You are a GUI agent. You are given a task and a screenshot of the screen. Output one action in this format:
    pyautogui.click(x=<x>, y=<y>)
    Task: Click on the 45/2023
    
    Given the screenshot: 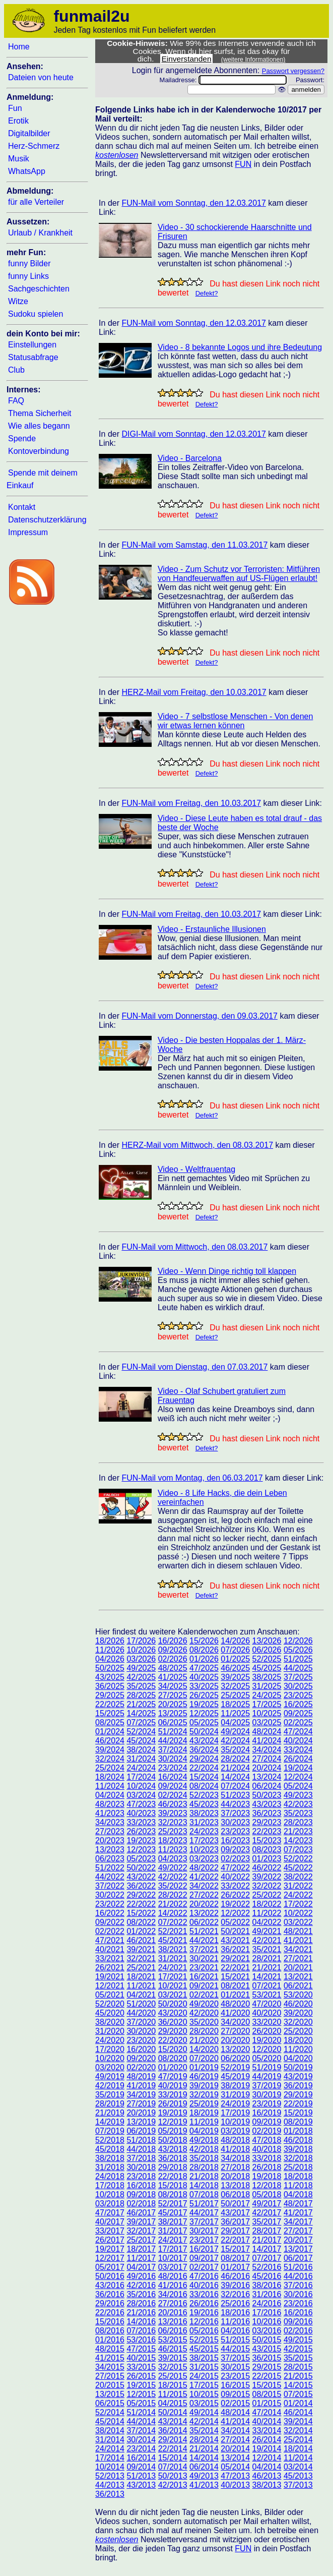 What is the action you would take?
    pyautogui.click(x=204, y=1804)
    